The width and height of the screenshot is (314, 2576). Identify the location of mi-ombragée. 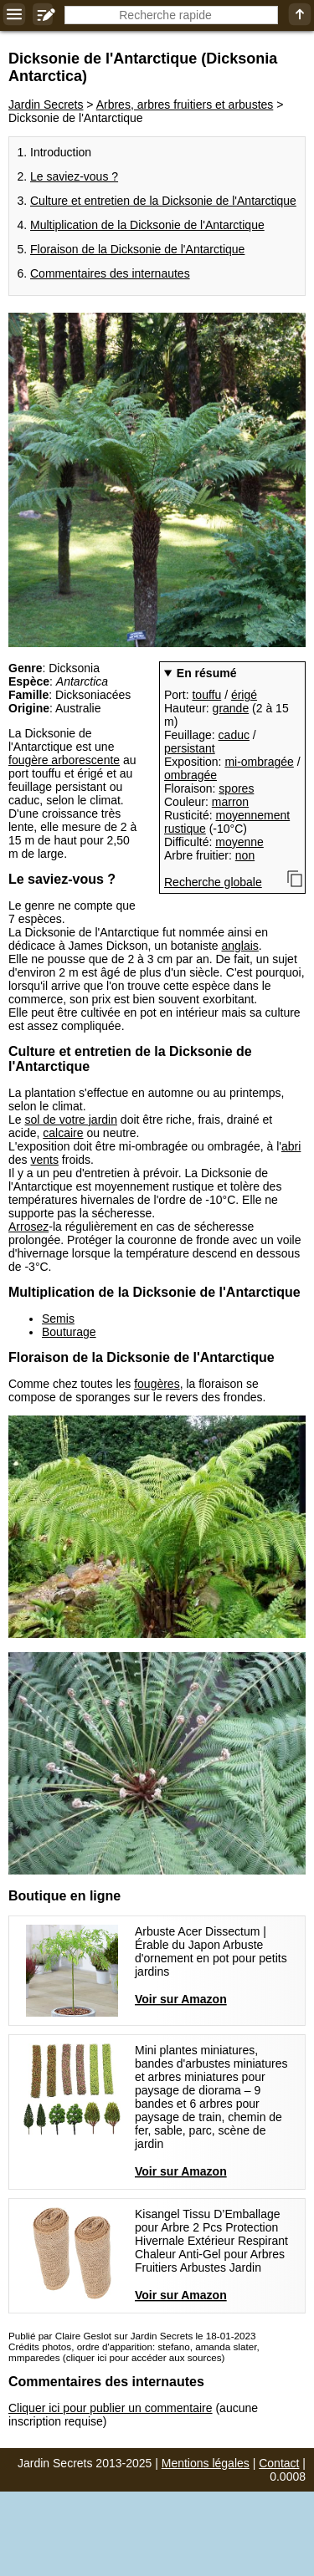
(258, 761).